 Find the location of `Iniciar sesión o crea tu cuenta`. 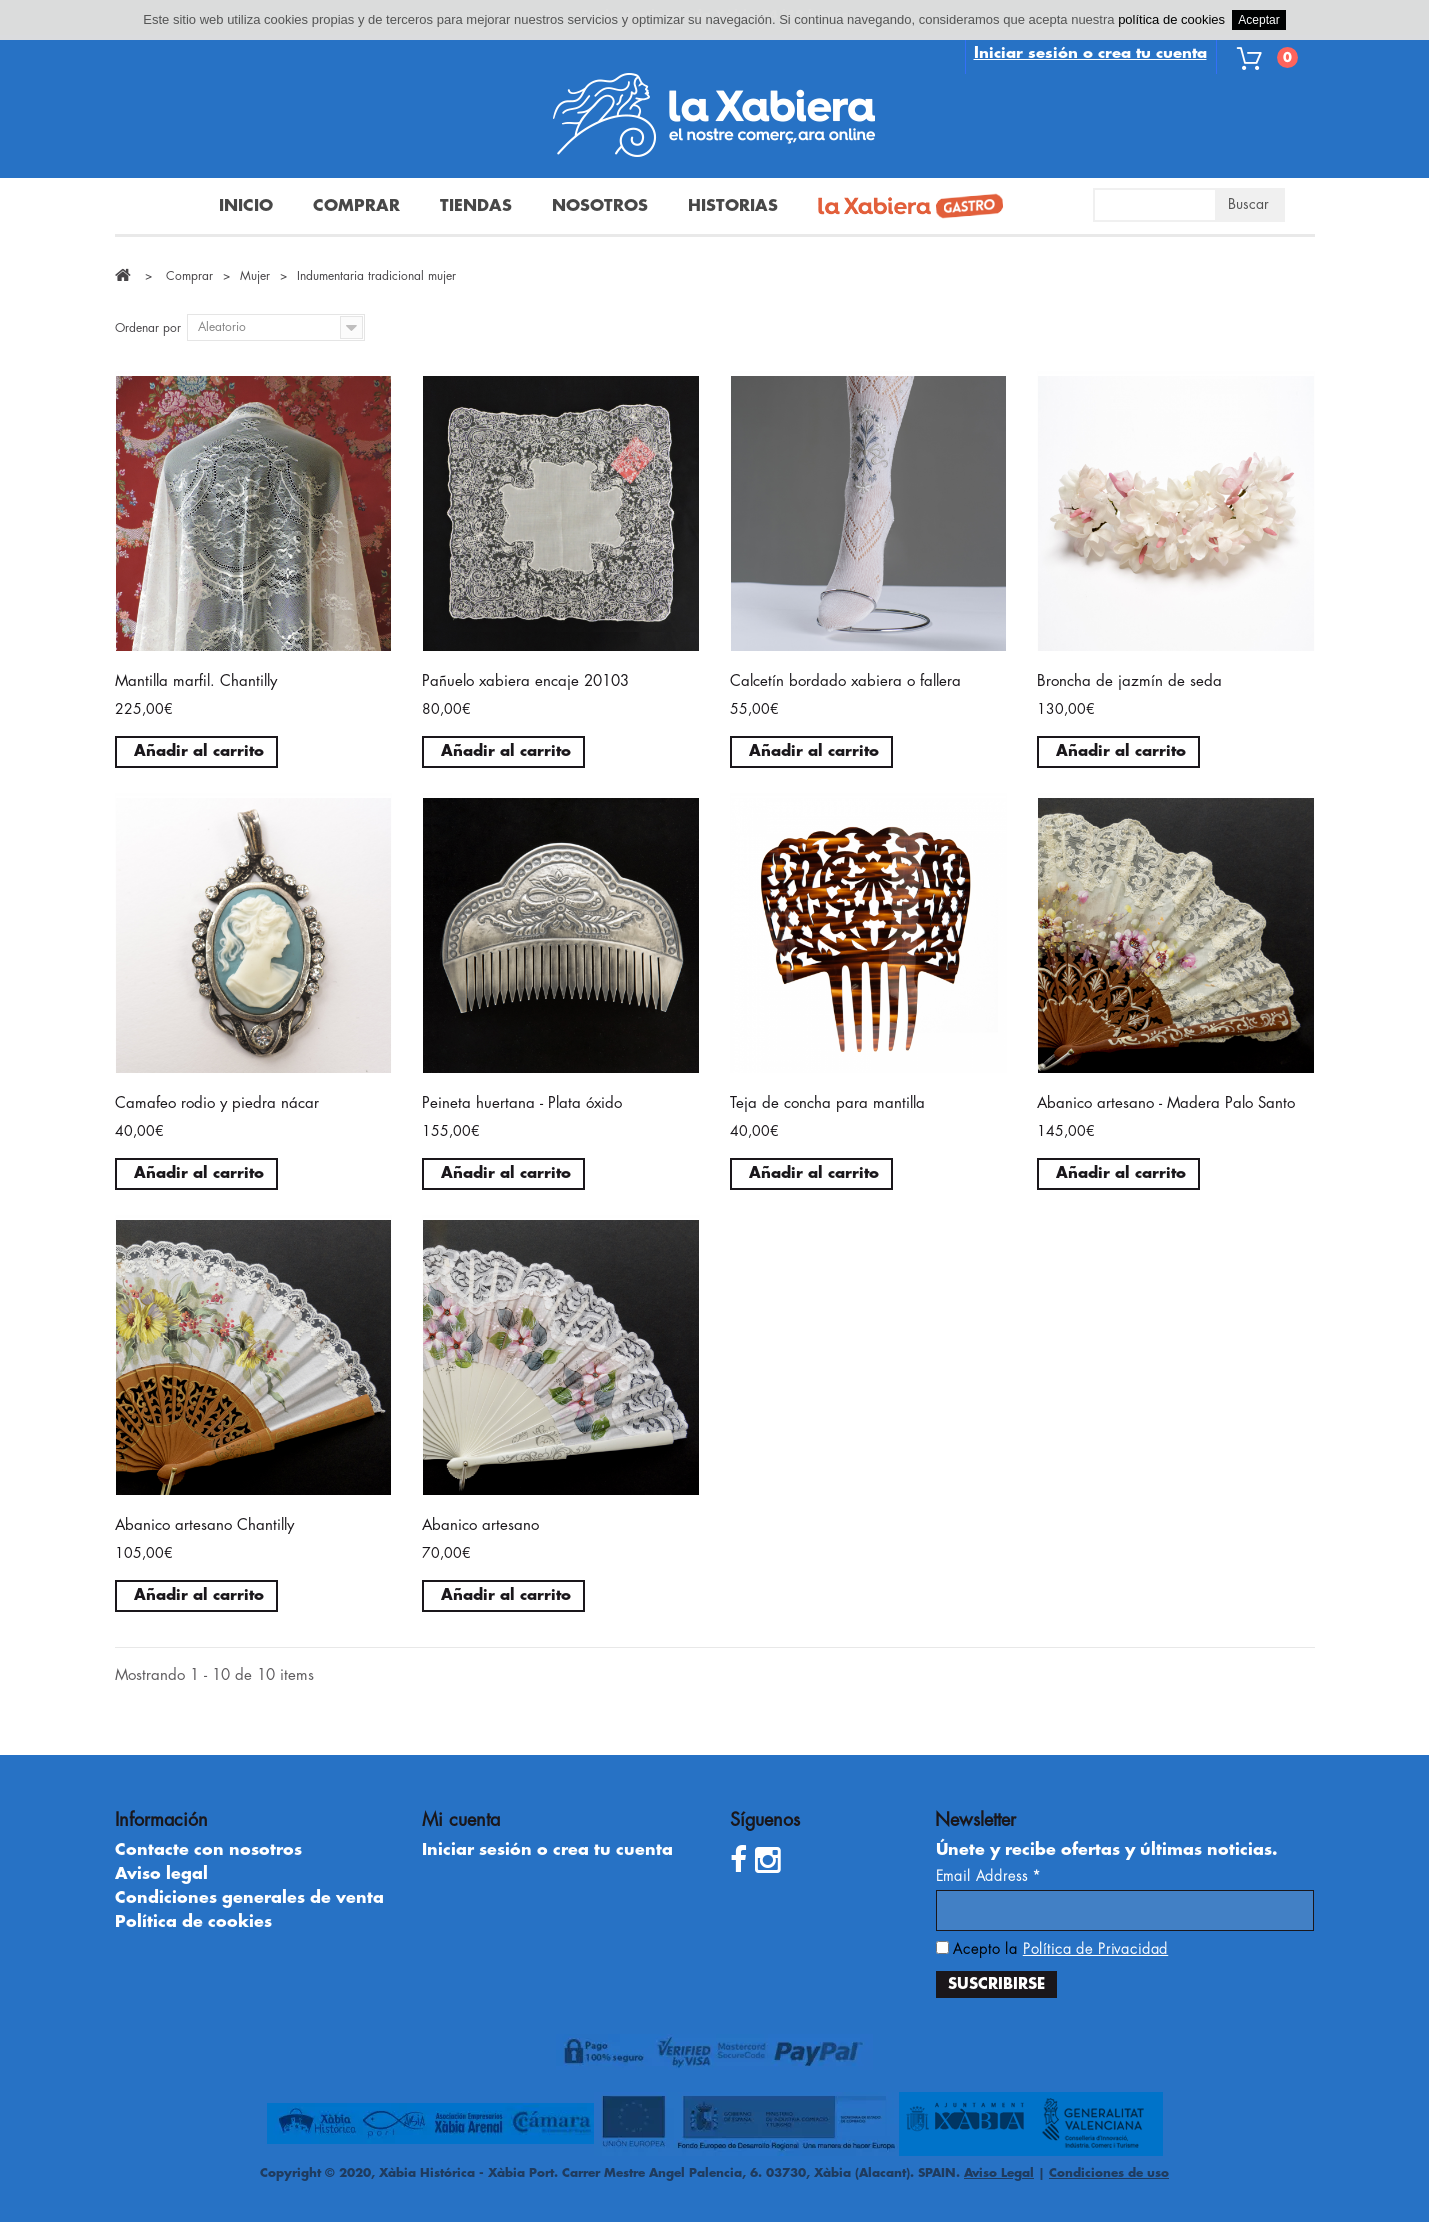

Iniciar sesión o crea tu cuenta is located at coordinates (1090, 53).